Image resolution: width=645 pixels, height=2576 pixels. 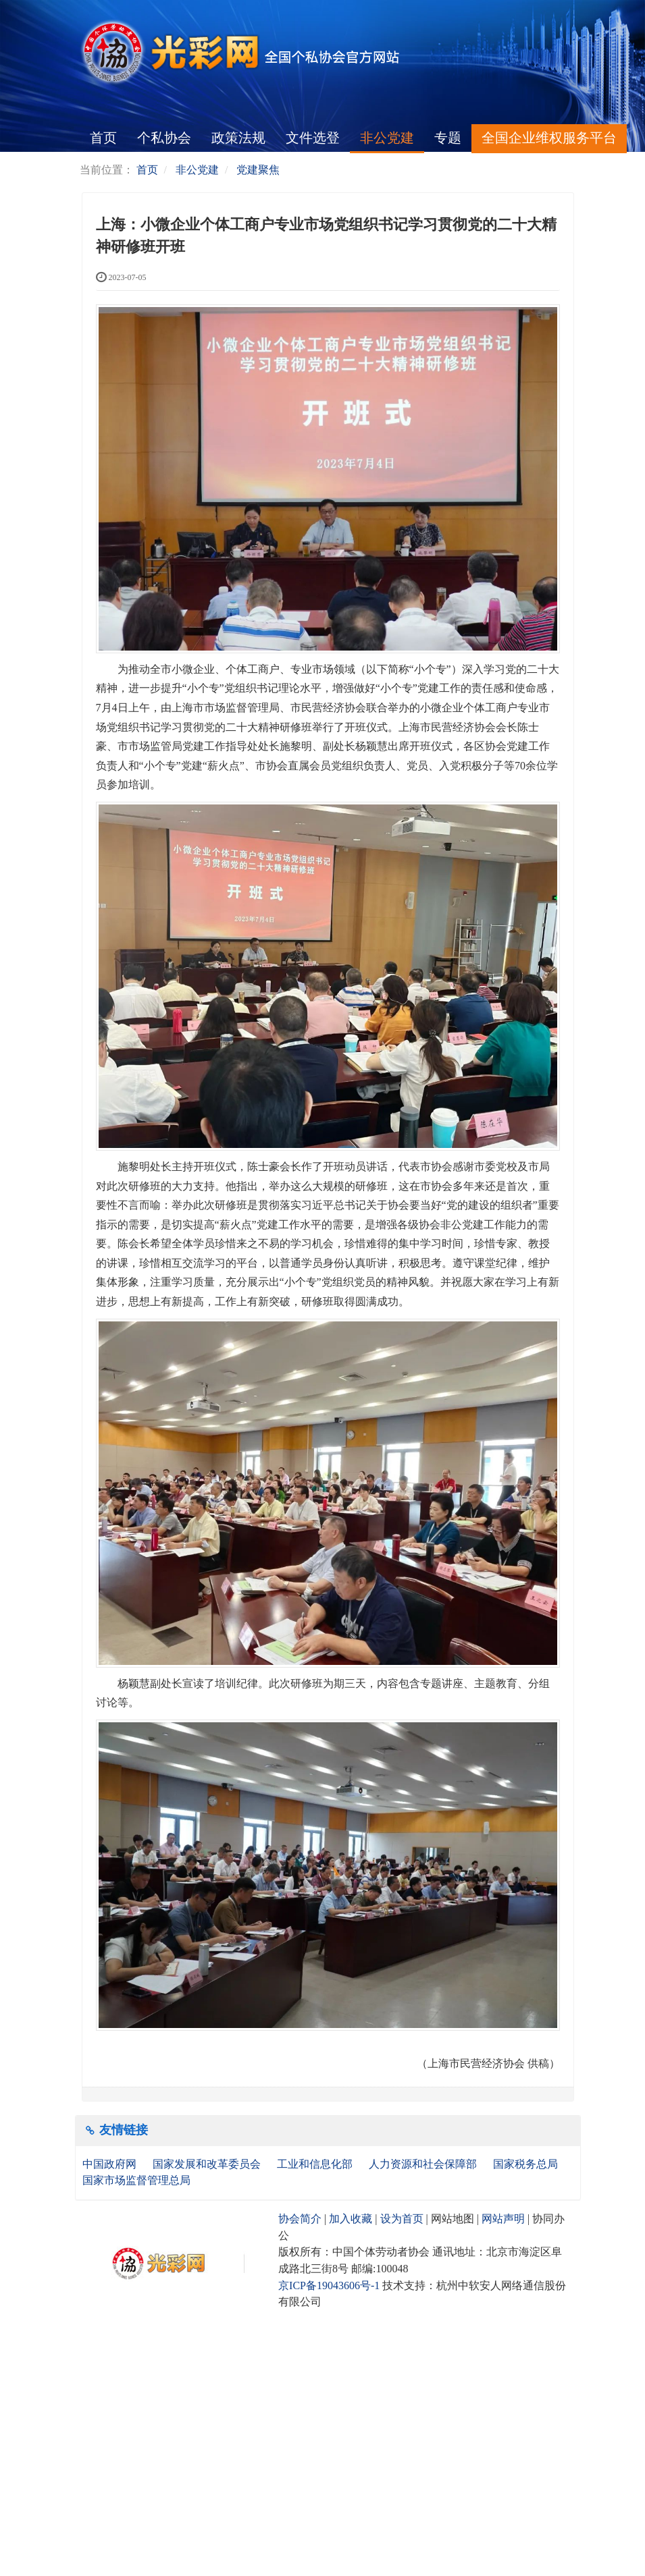 I want to click on 首页, so click(x=103, y=137).